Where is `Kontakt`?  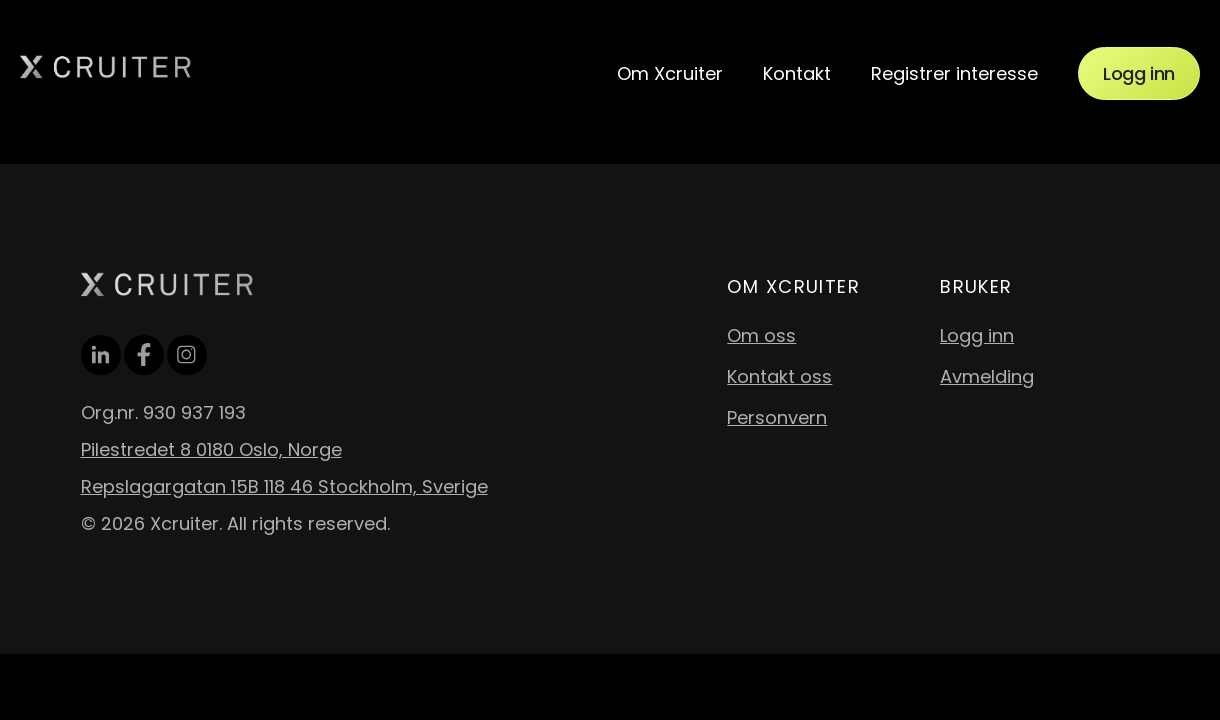
Kontakt is located at coordinates (797, 73).